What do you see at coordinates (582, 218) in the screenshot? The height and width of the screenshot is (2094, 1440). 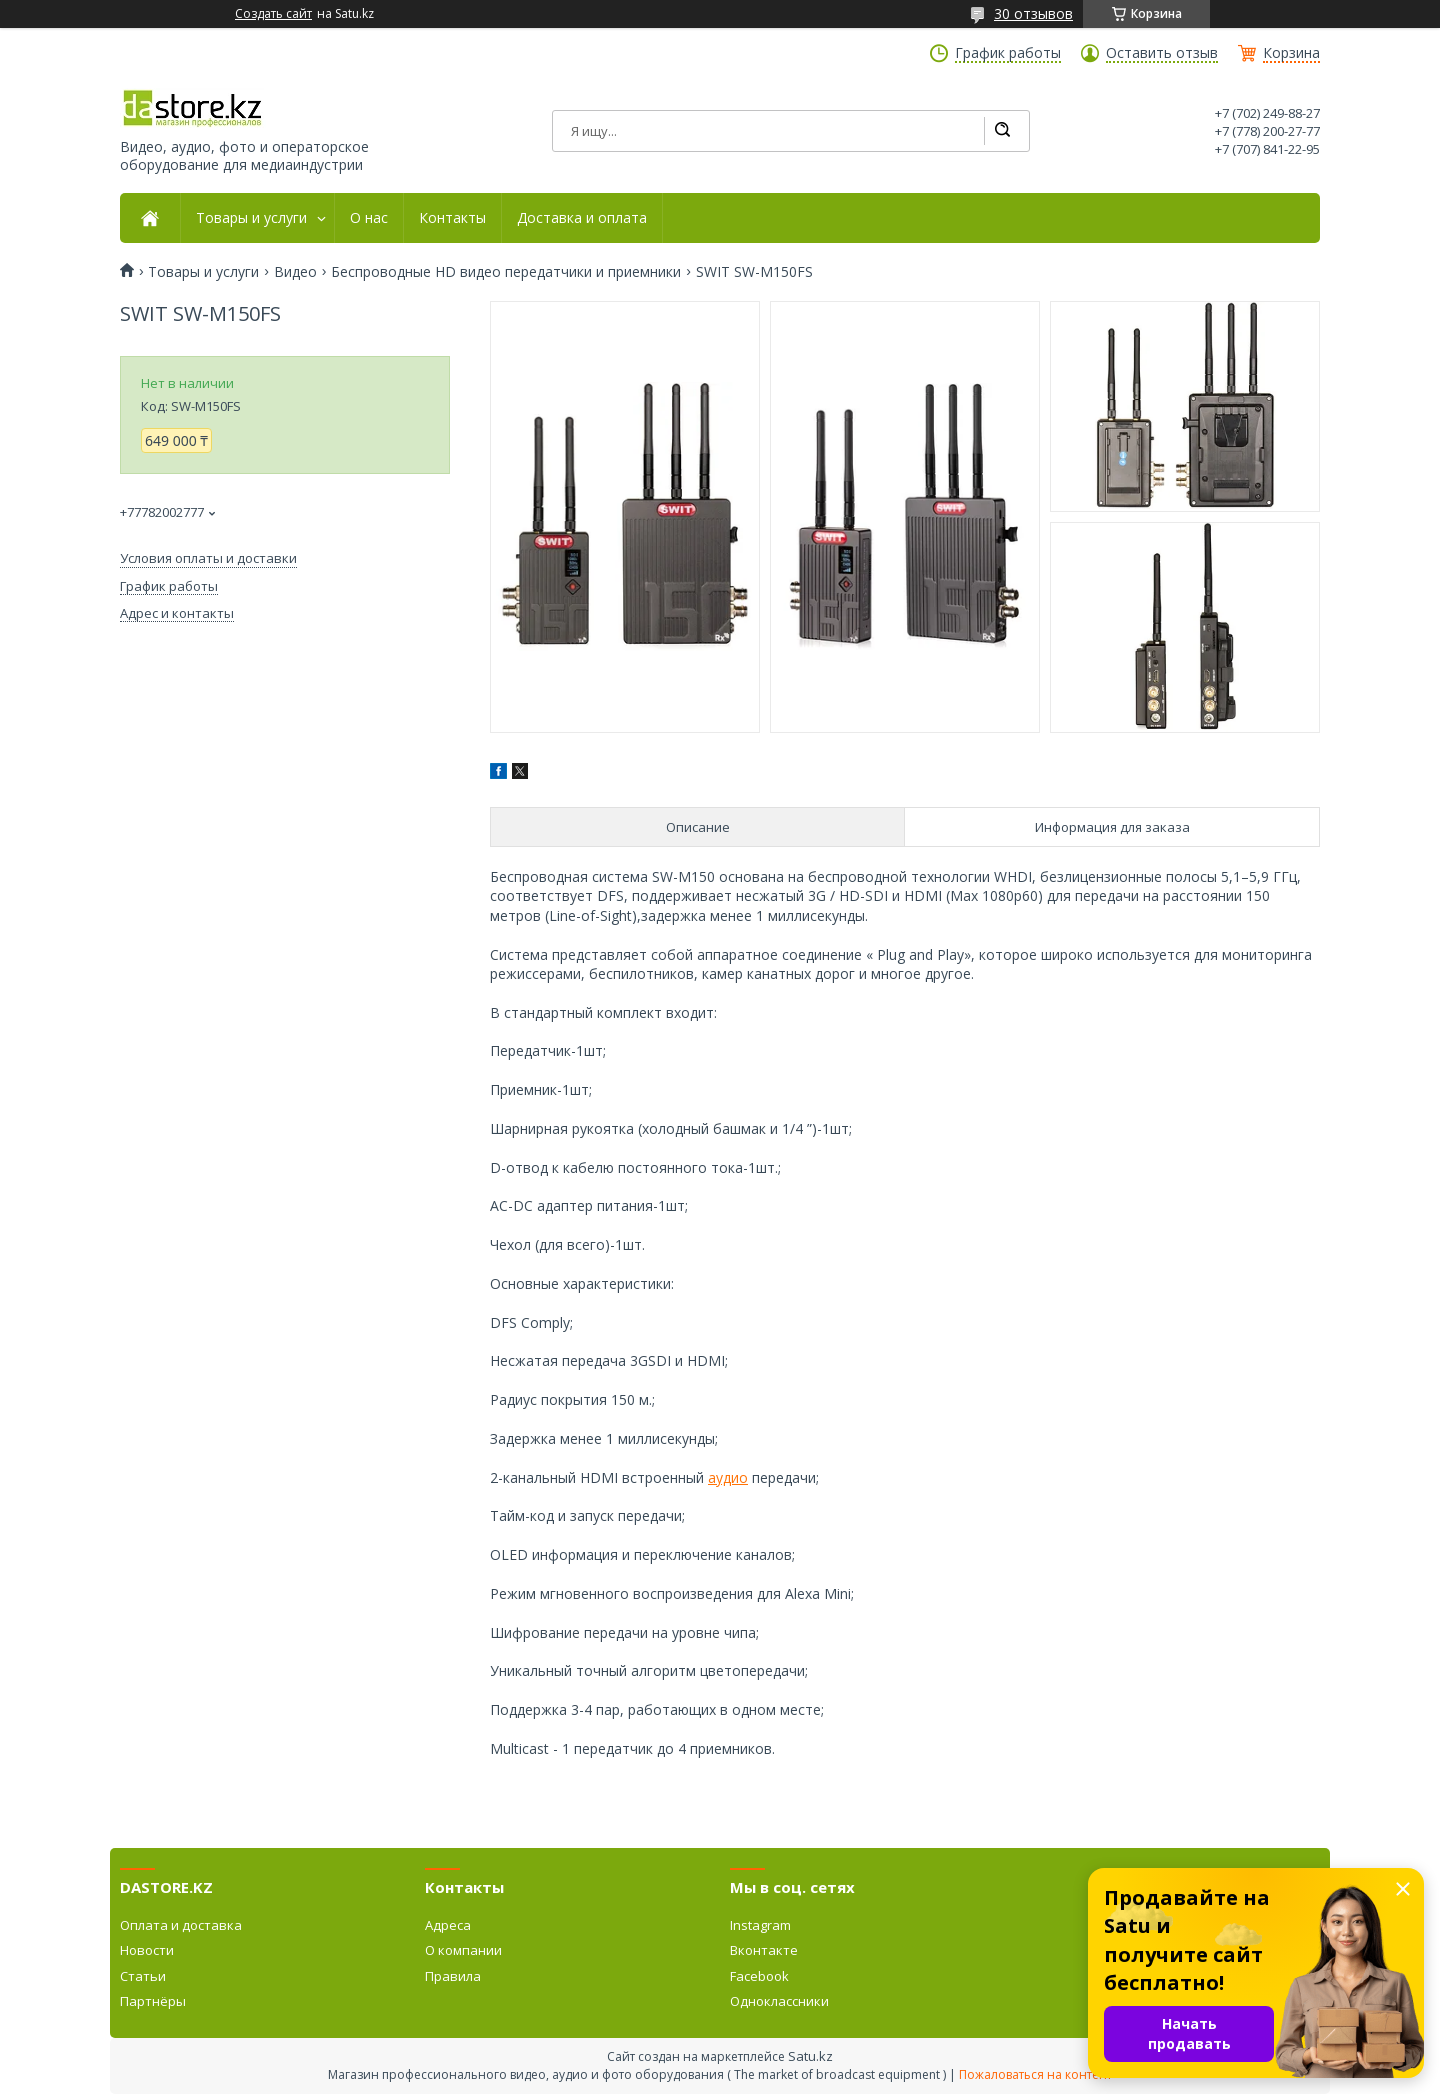 I see `Доставка и оплата` at bounding box center [582, 218].